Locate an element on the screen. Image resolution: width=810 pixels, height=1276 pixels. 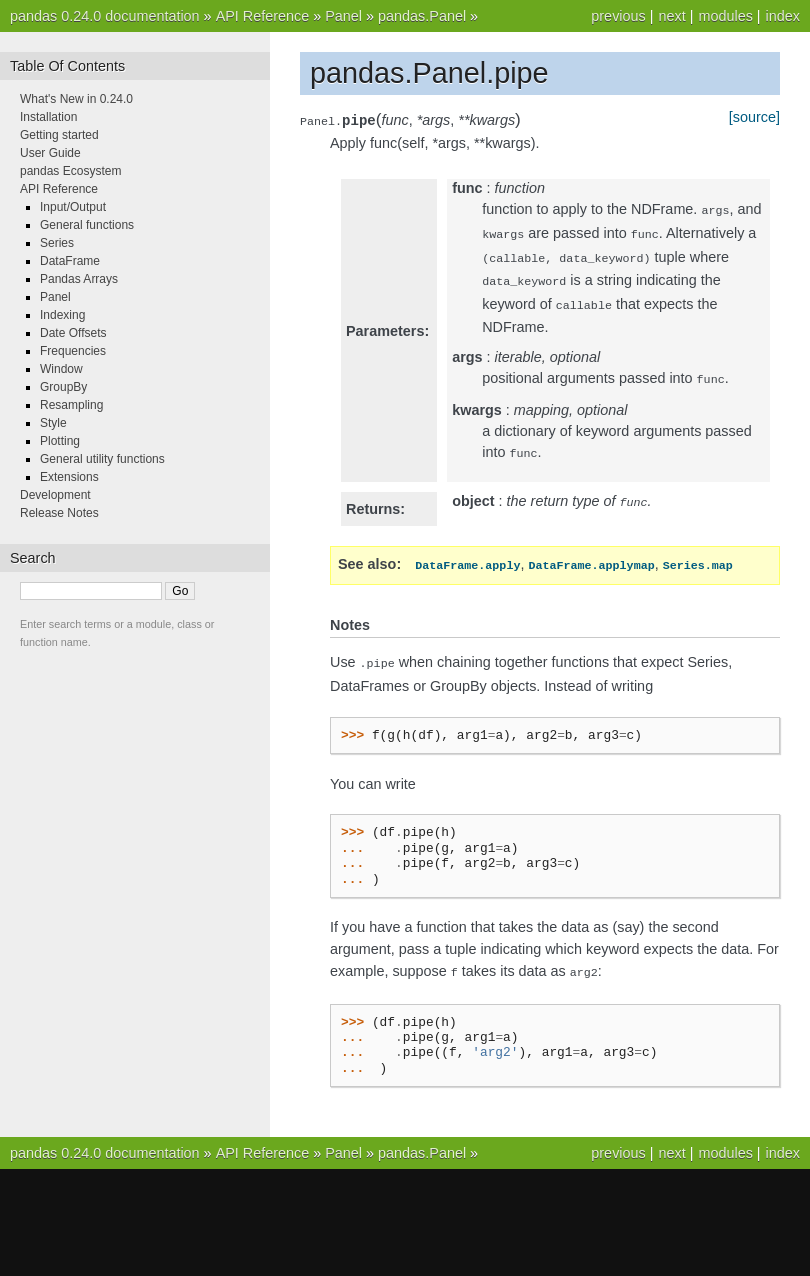
pandas 0.24.0 documentation is located at coordinates (105, 16).